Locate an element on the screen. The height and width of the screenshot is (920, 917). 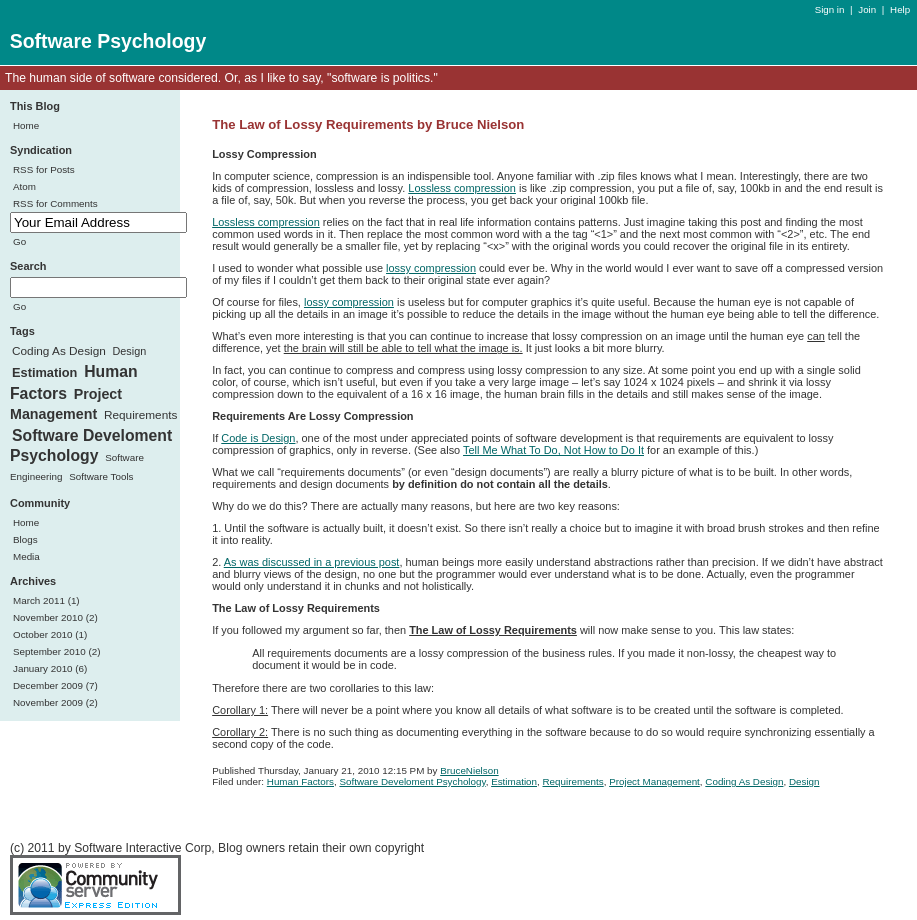
January 2010 (6) is located at coordinates (50, 668).